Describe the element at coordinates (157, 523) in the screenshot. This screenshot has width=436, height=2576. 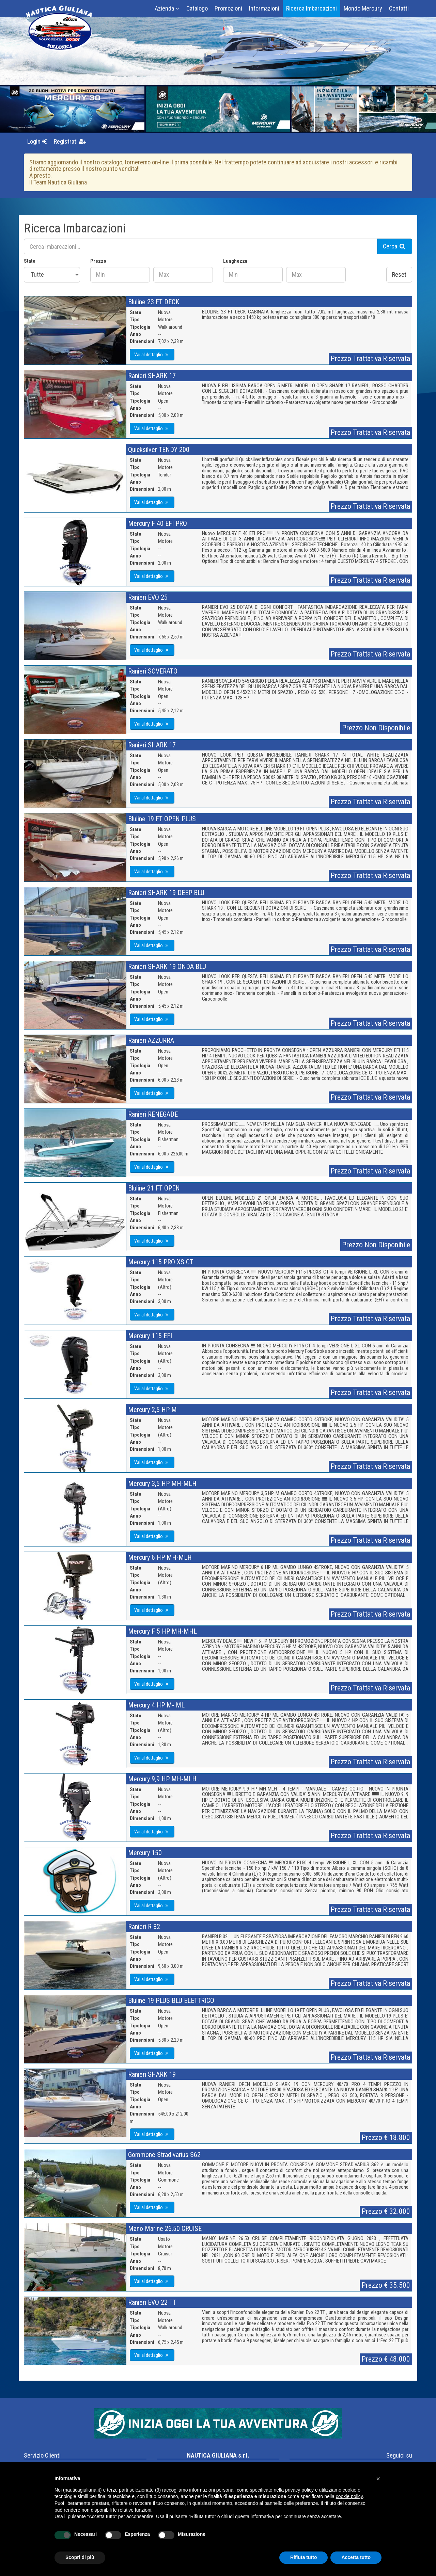
I see `Mercury F 40 EFI PRO` at that location.